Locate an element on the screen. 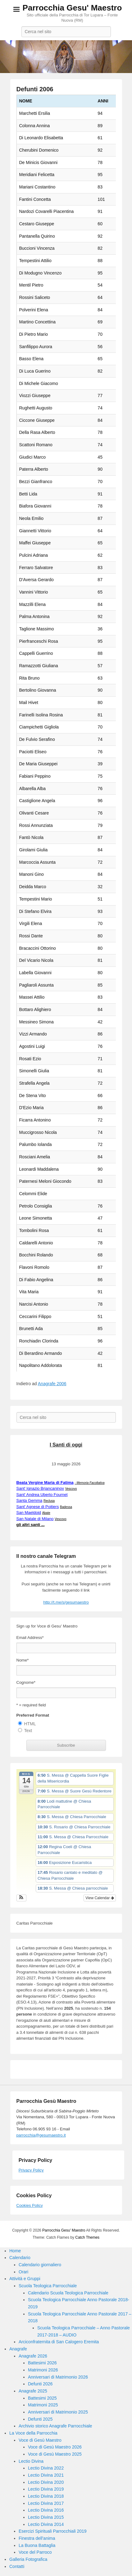 The height and width of the screenshot is (2576, 132). Calendario is located at coordinates (19, 2257).